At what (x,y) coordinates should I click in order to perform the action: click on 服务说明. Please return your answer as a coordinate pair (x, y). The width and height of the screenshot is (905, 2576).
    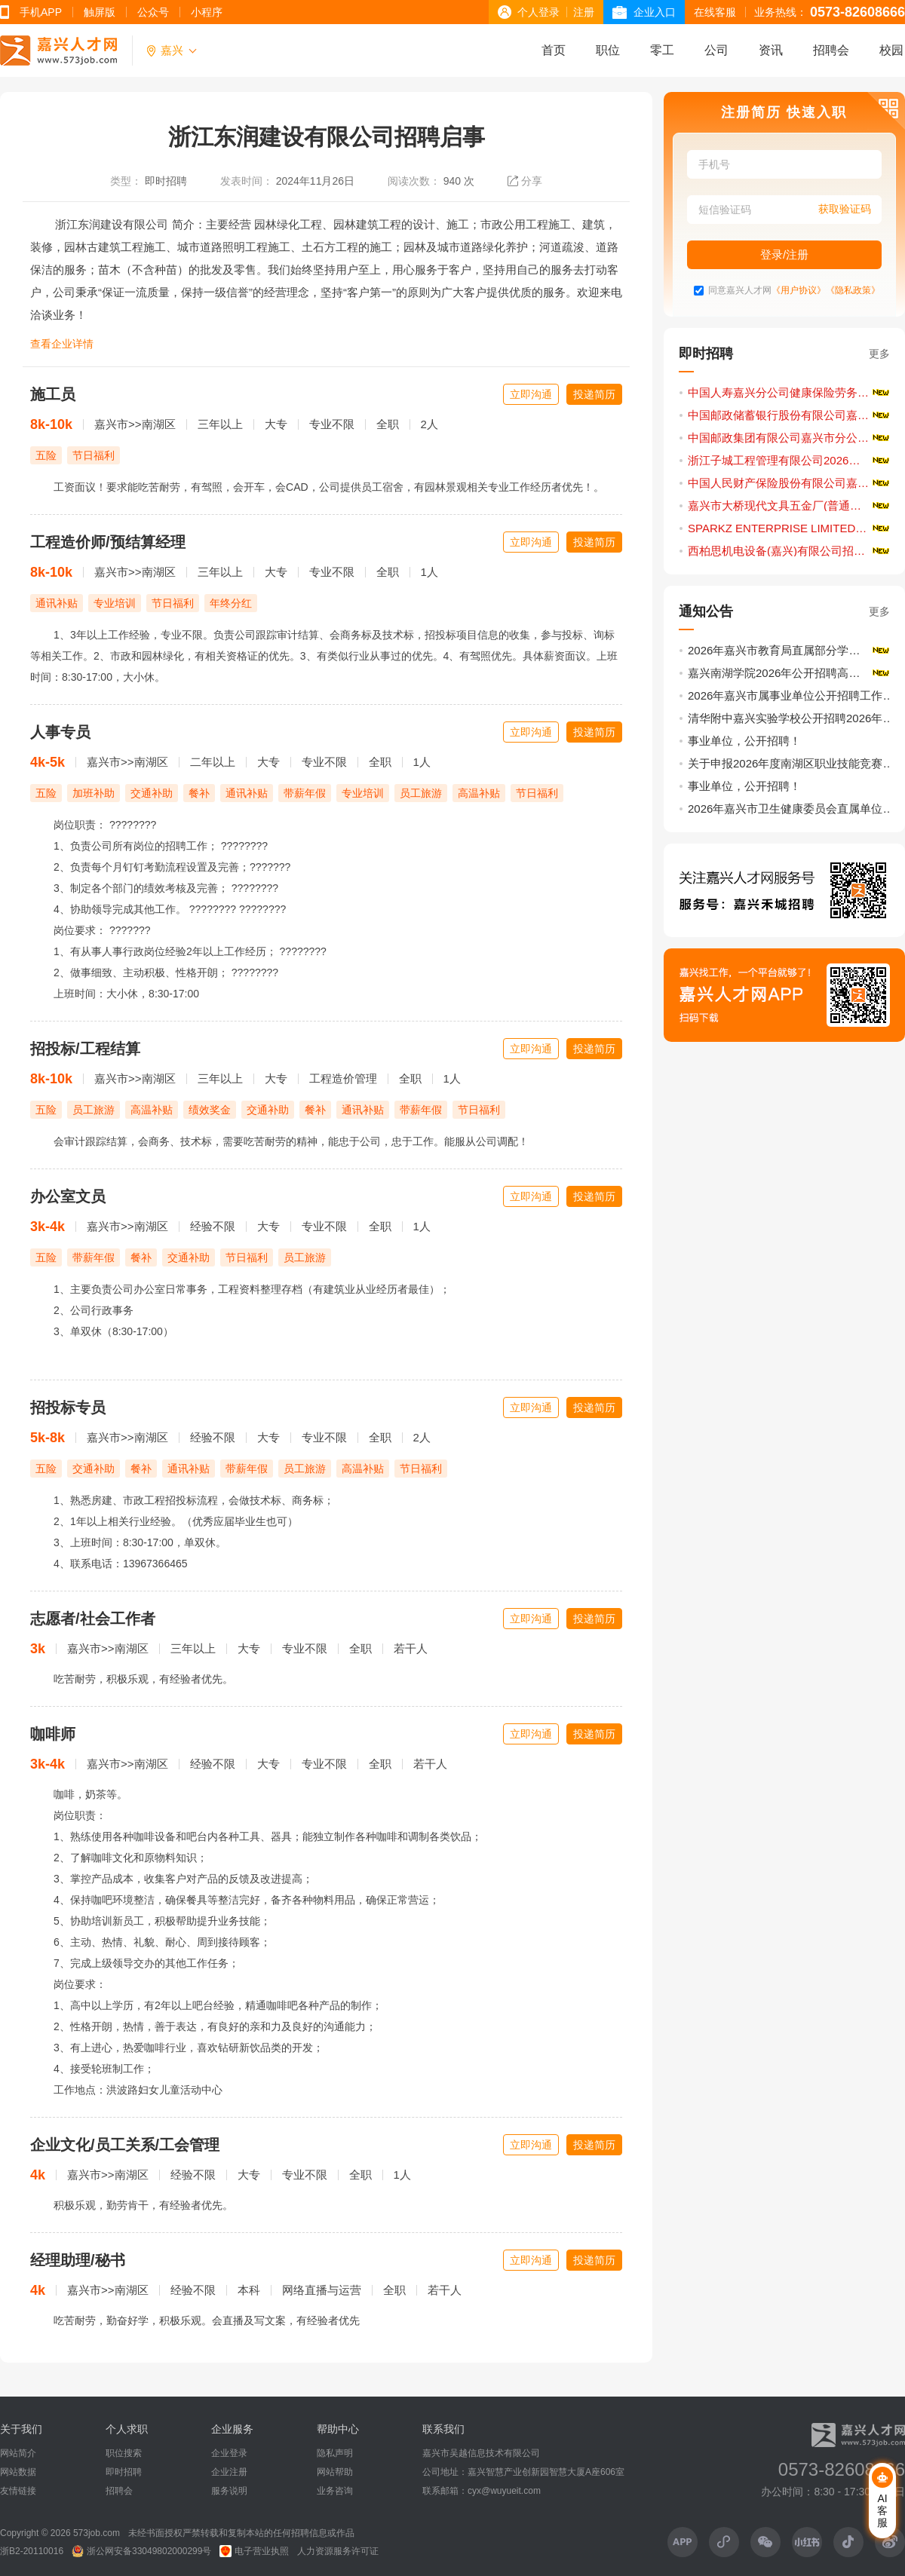
    Looking at the image, I should click on (229, 2491).